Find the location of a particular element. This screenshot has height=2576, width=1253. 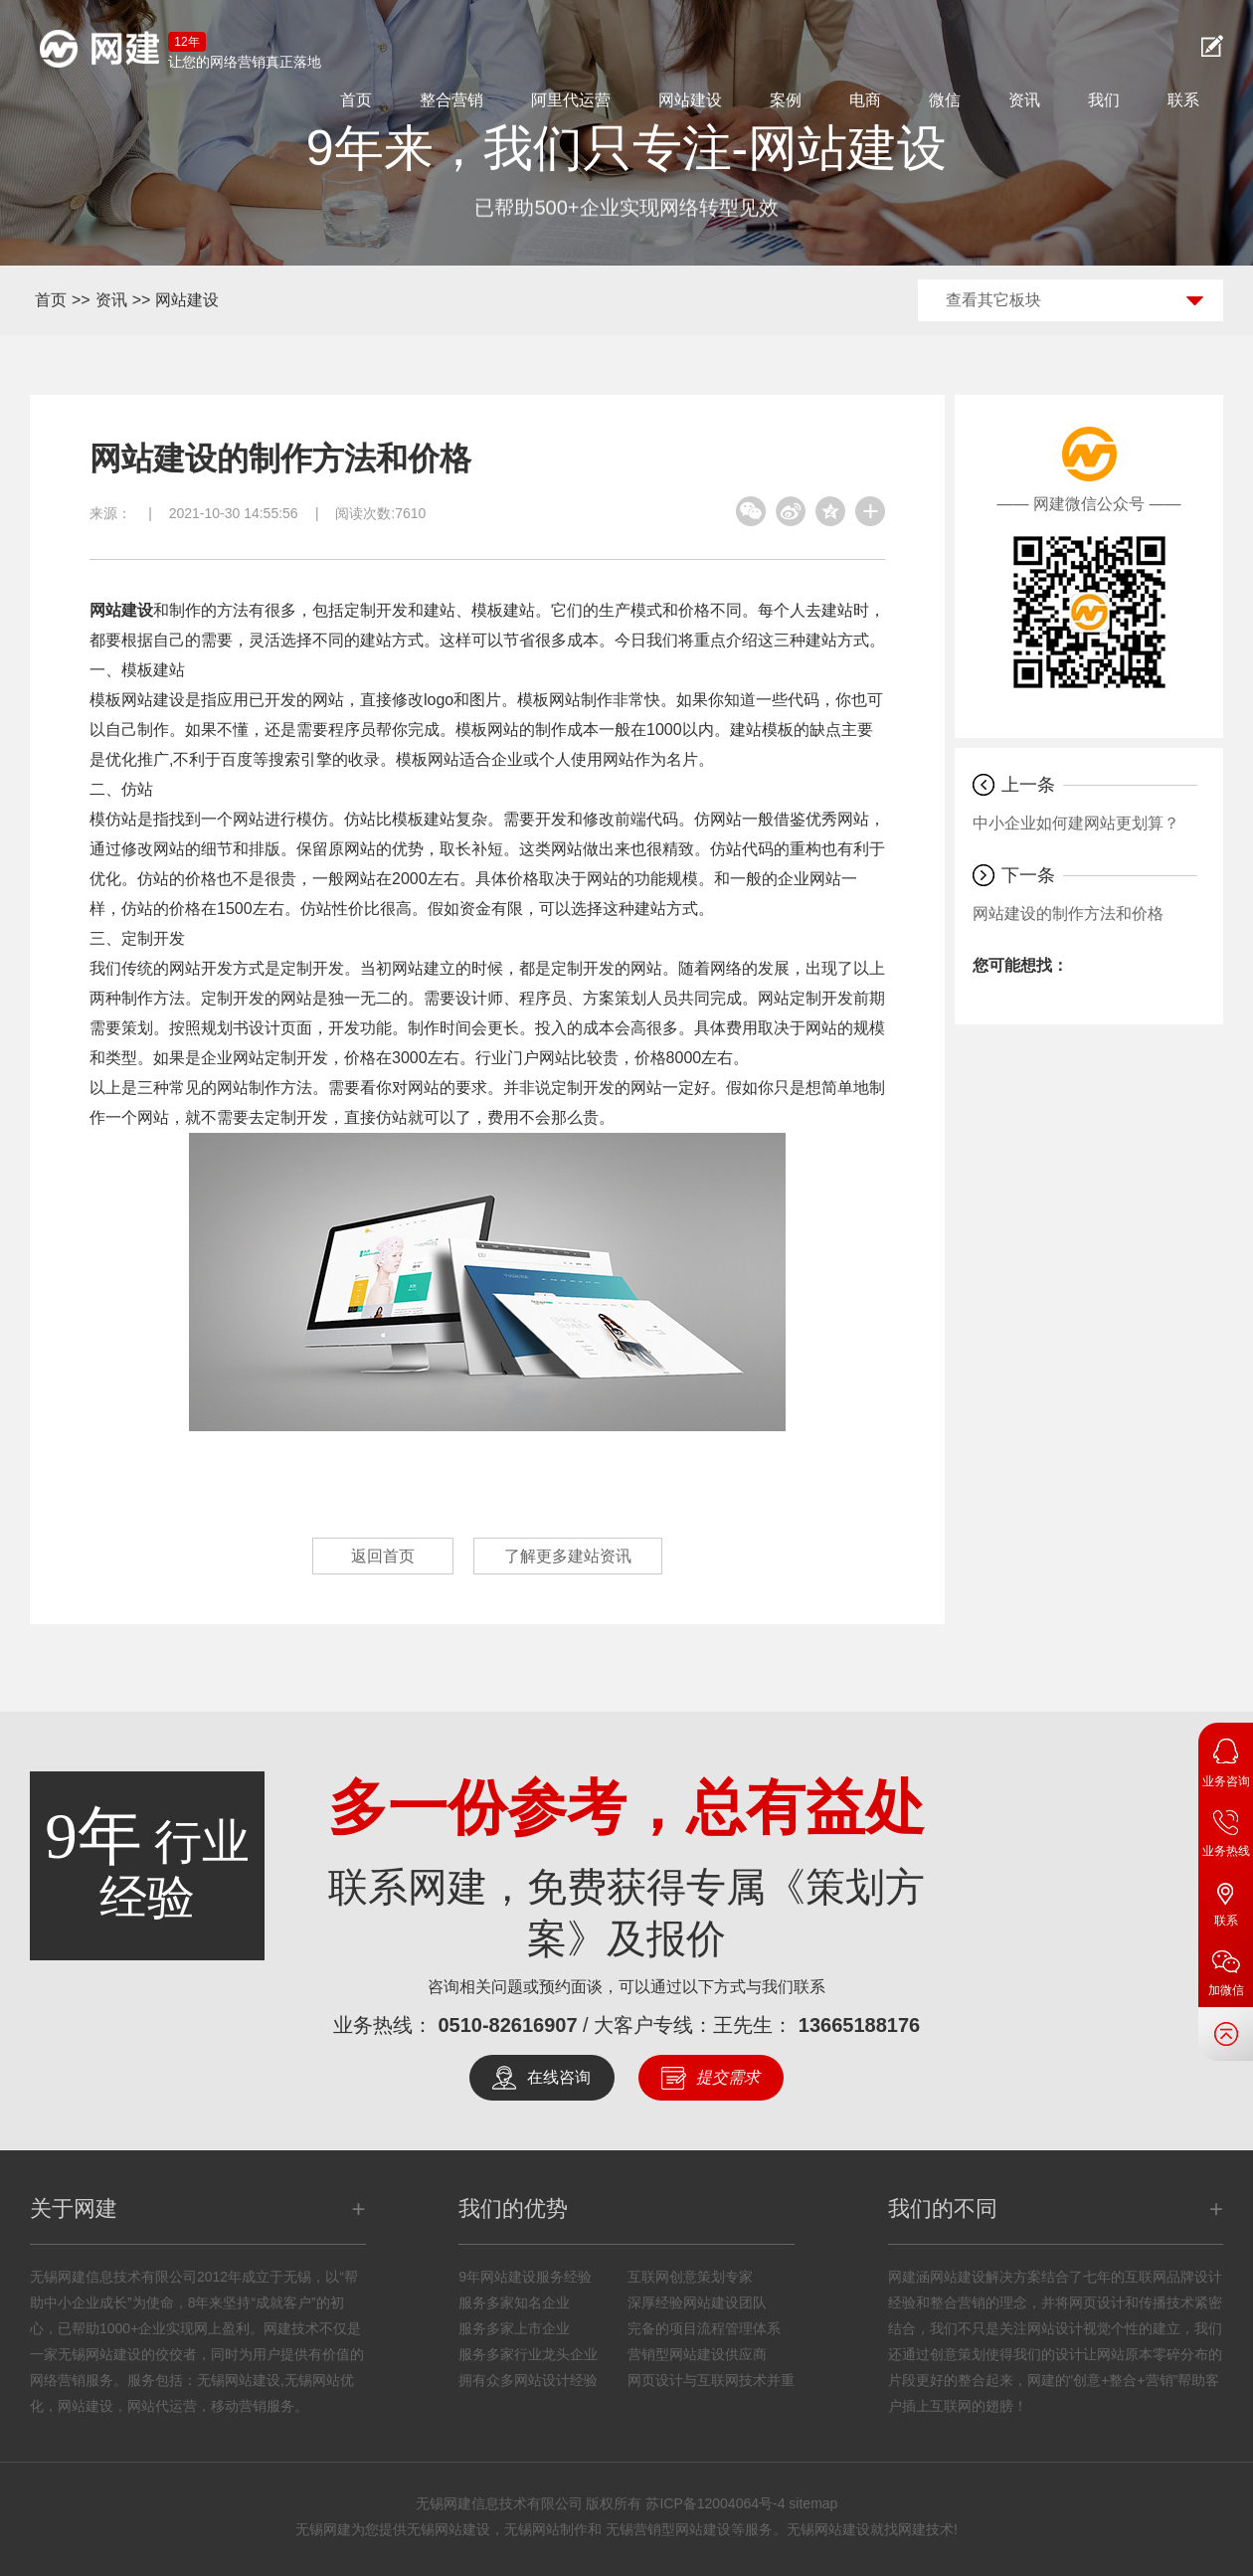

联系 is located at coordinates (1183, 100).